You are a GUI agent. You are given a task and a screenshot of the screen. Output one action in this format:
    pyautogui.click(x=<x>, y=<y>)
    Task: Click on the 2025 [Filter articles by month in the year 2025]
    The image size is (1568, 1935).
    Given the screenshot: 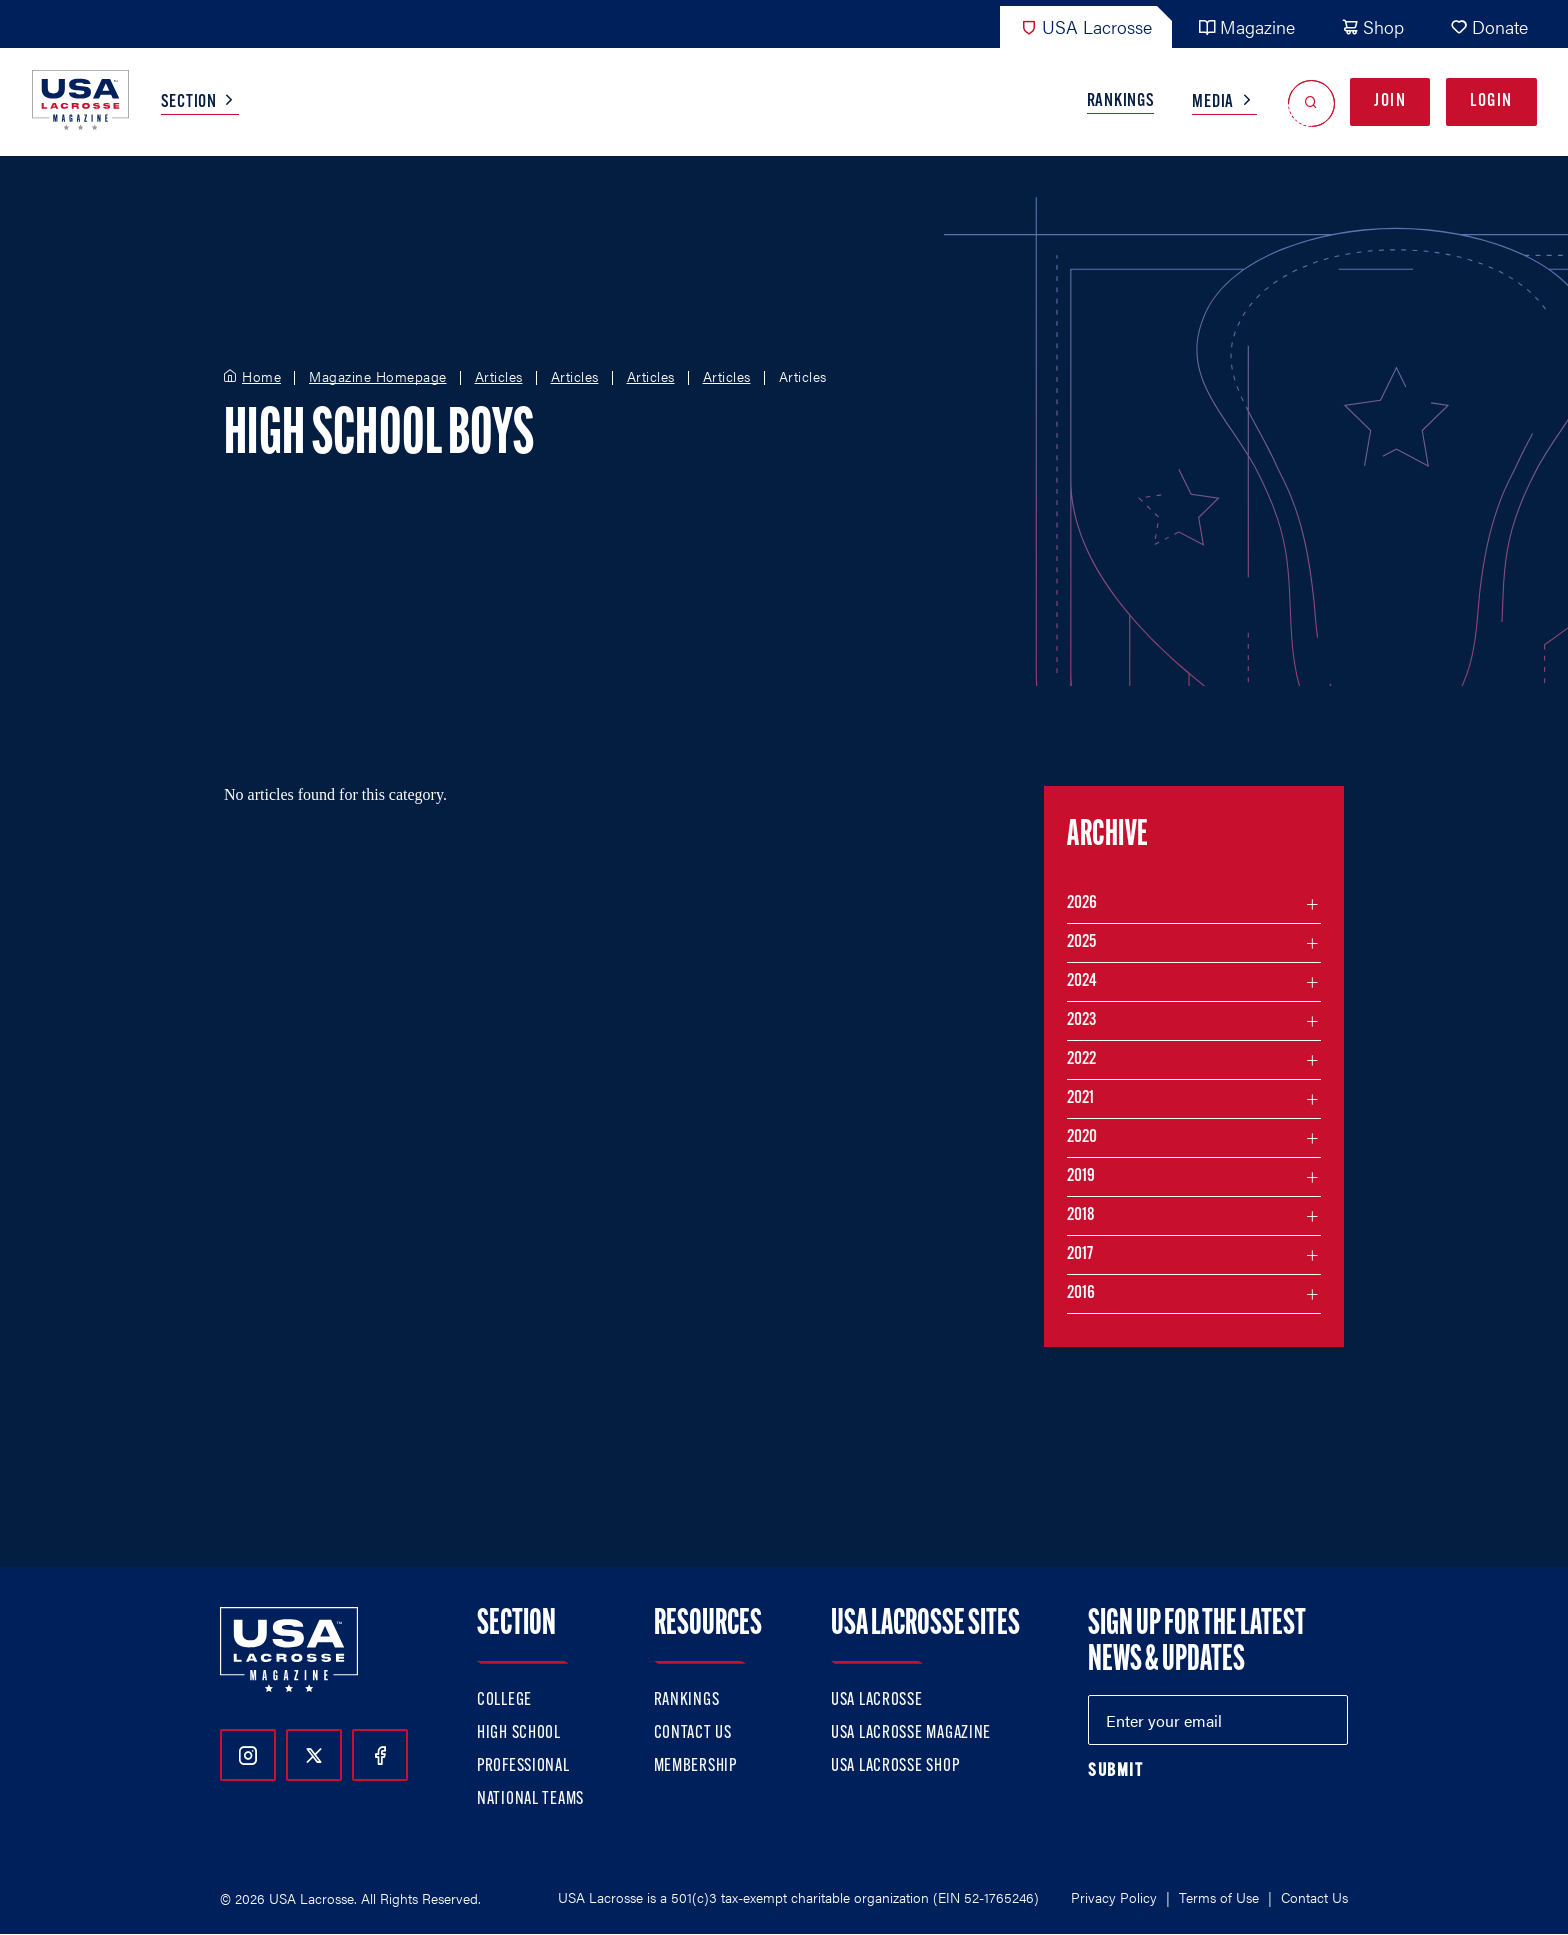 What is the action you would take?
    pyautogui.click(x=1081, y=942)
    